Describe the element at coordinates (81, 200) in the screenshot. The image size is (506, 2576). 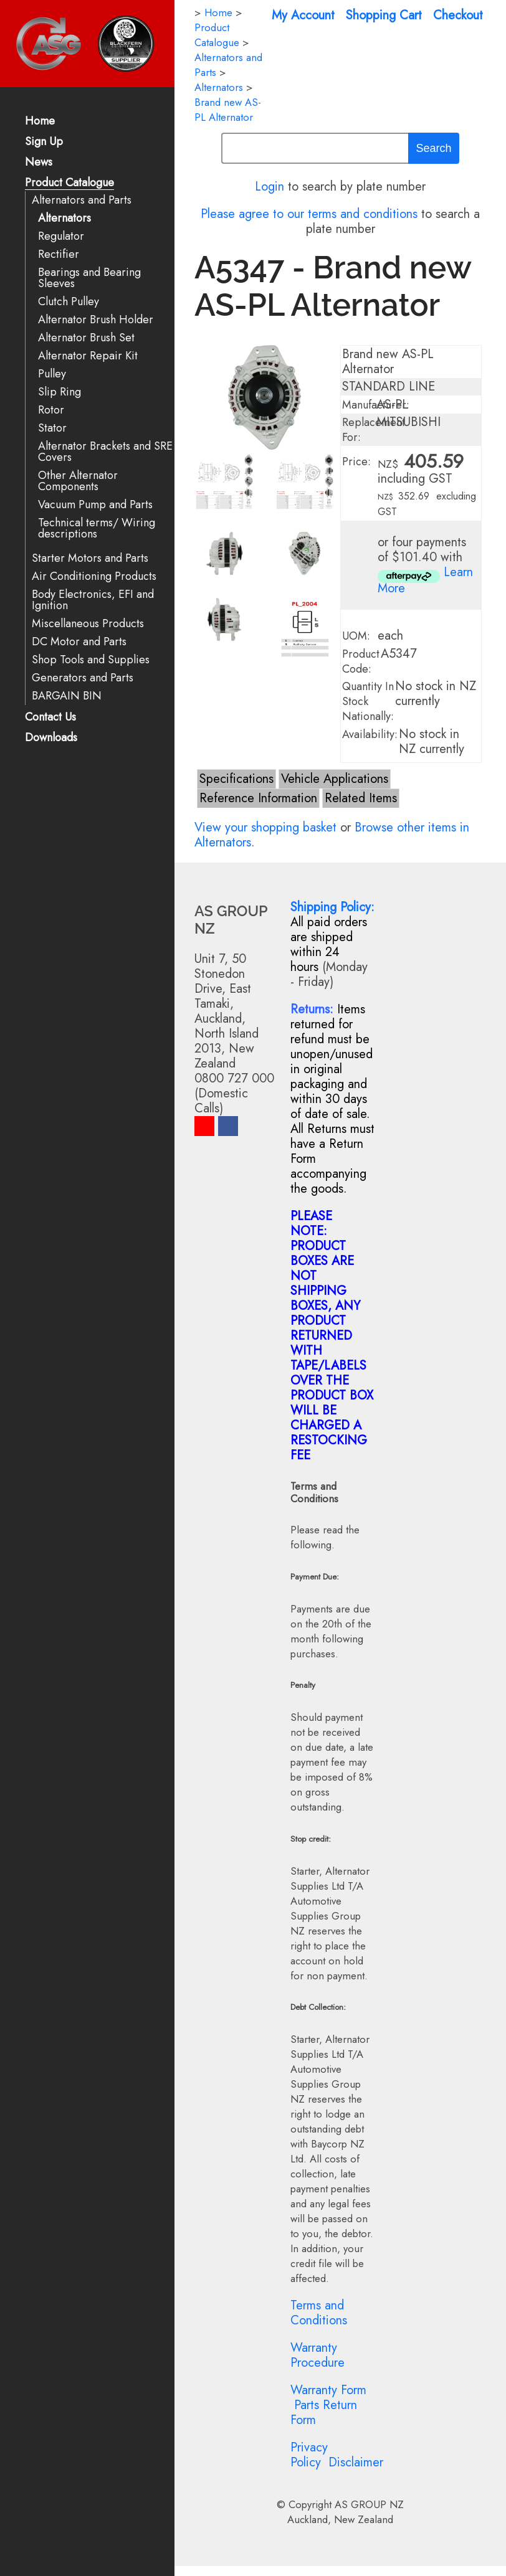
I see `Alternators and Parts` at that location.